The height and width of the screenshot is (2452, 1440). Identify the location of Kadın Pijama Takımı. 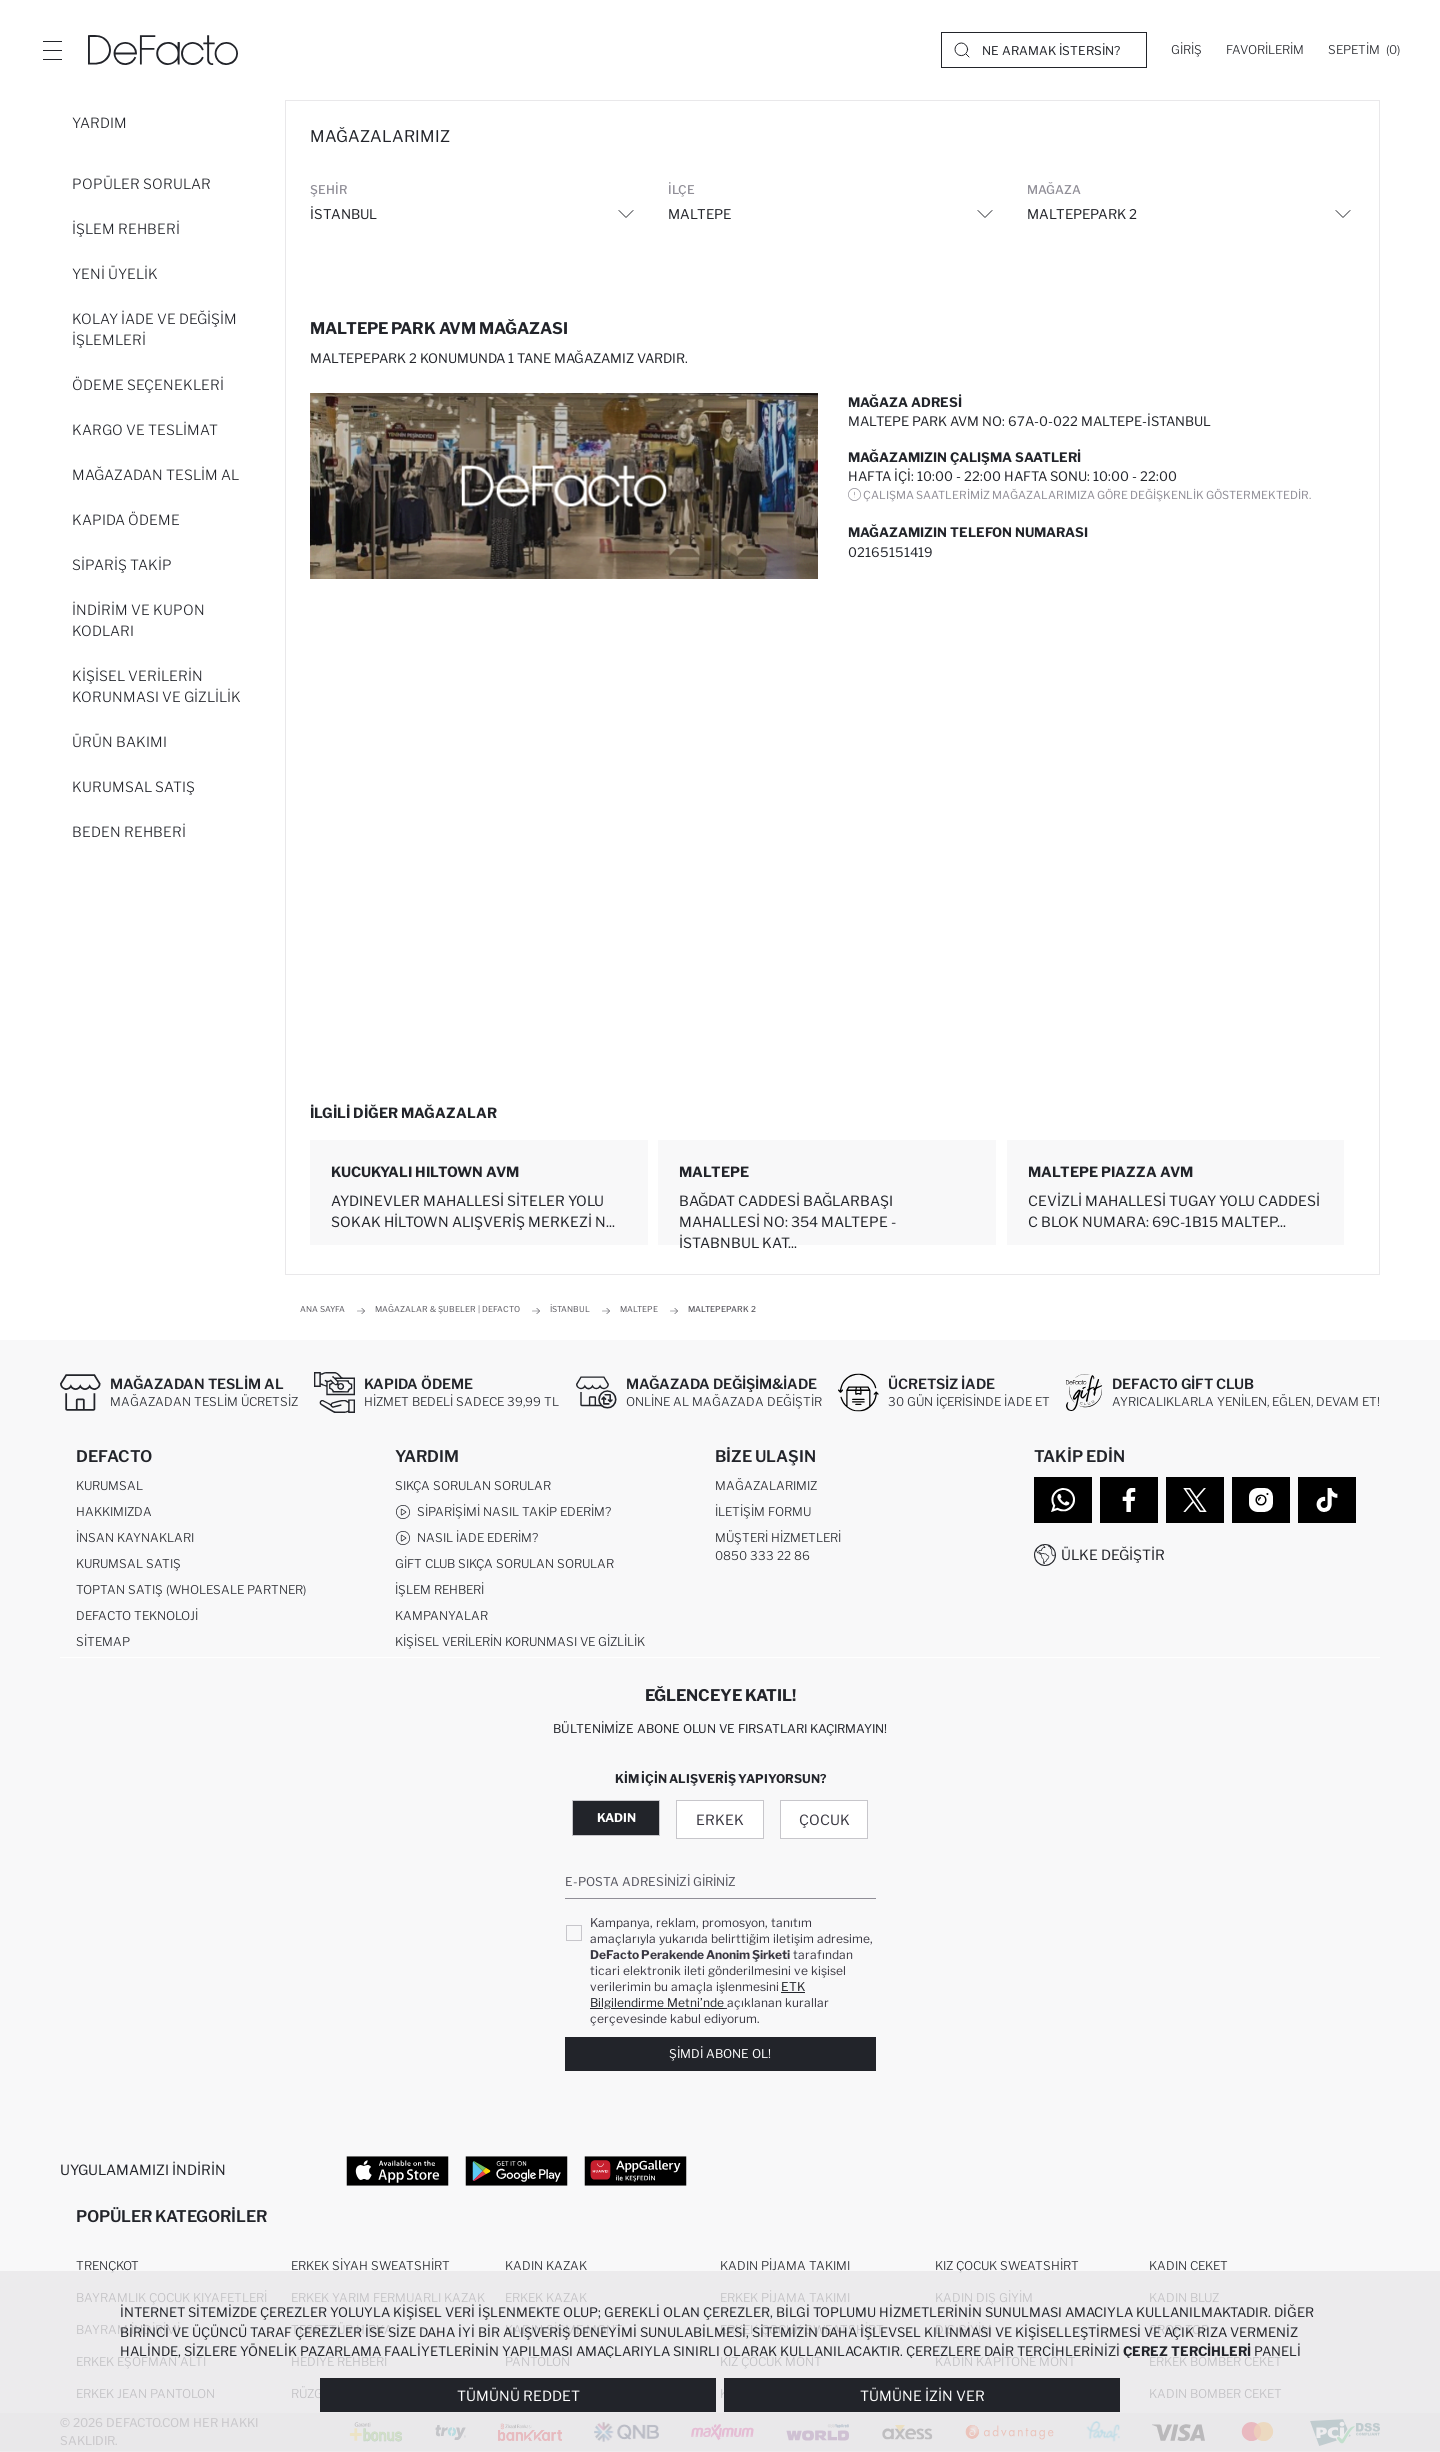
(785, 2265).